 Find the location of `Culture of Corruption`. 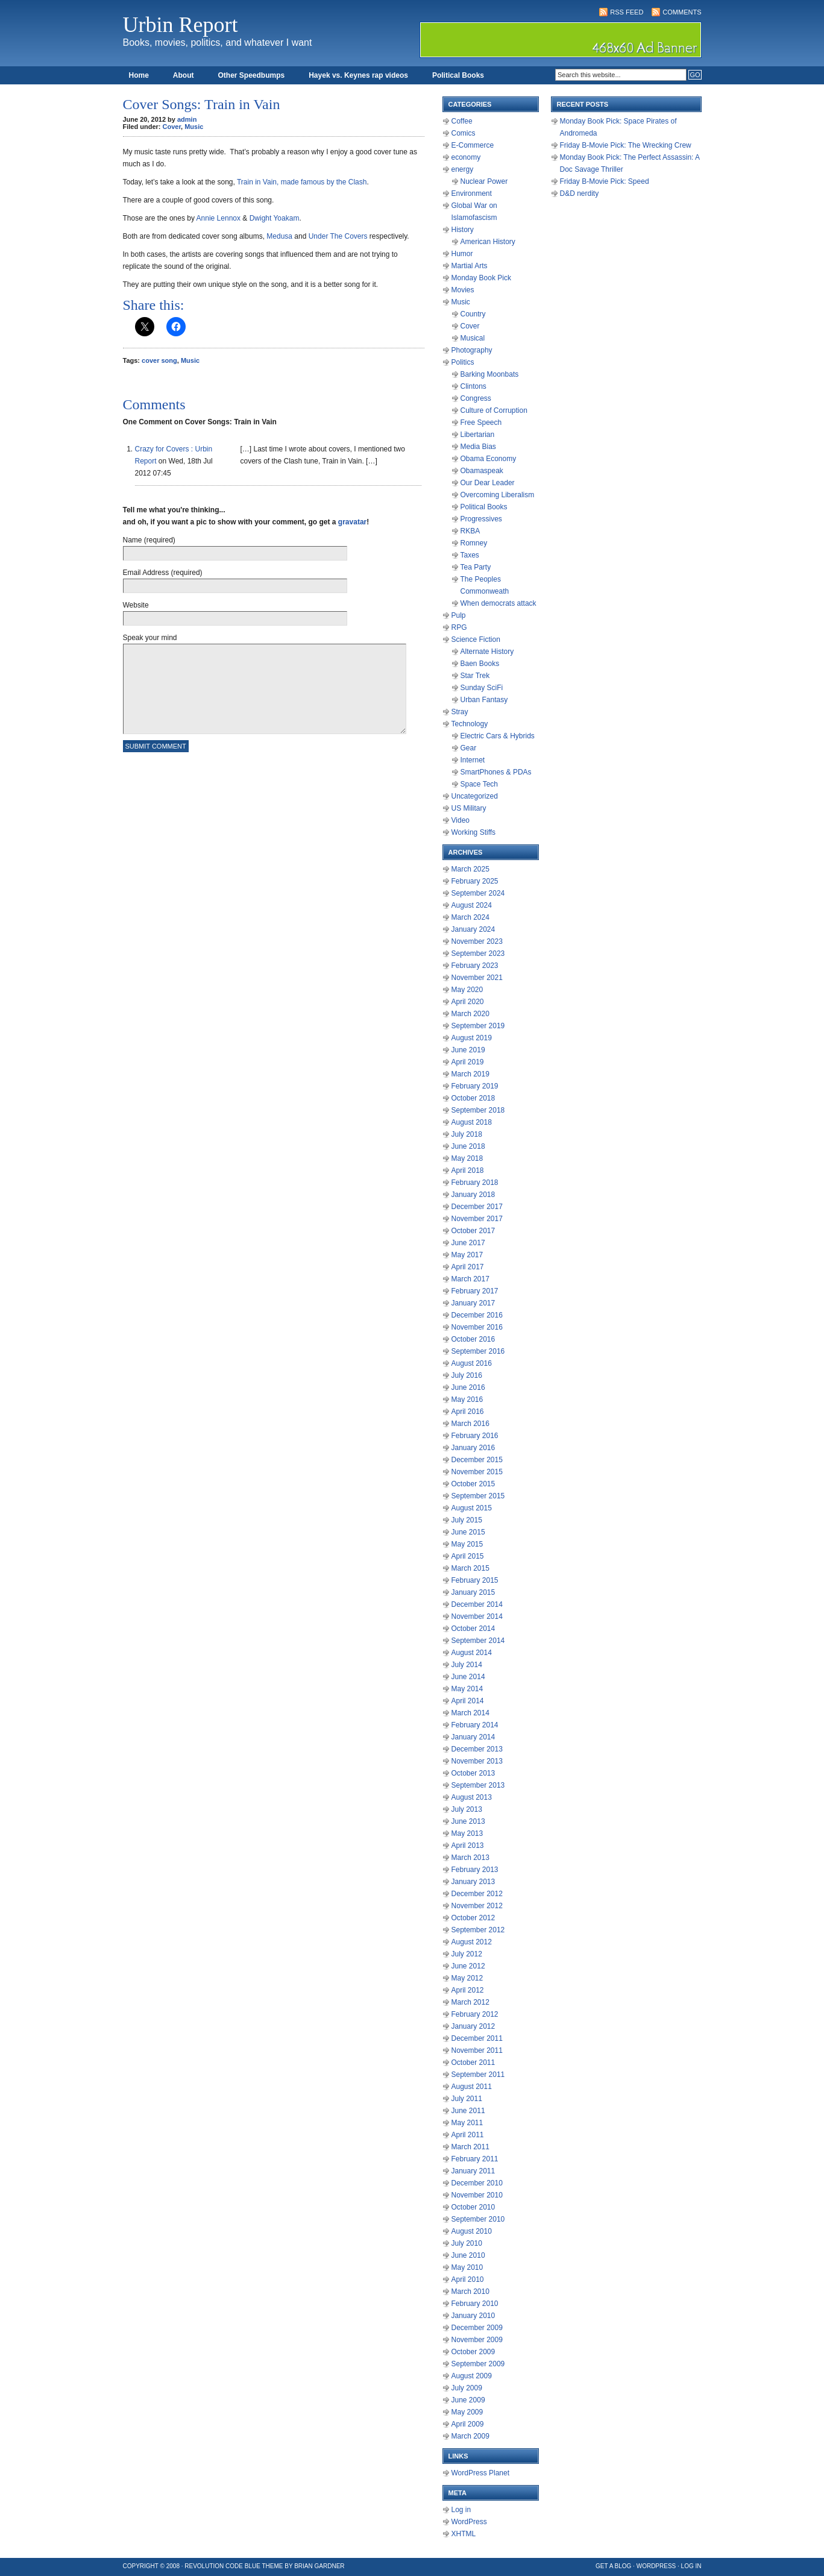

Culture of Corruption is located at coordinates (494, 410).